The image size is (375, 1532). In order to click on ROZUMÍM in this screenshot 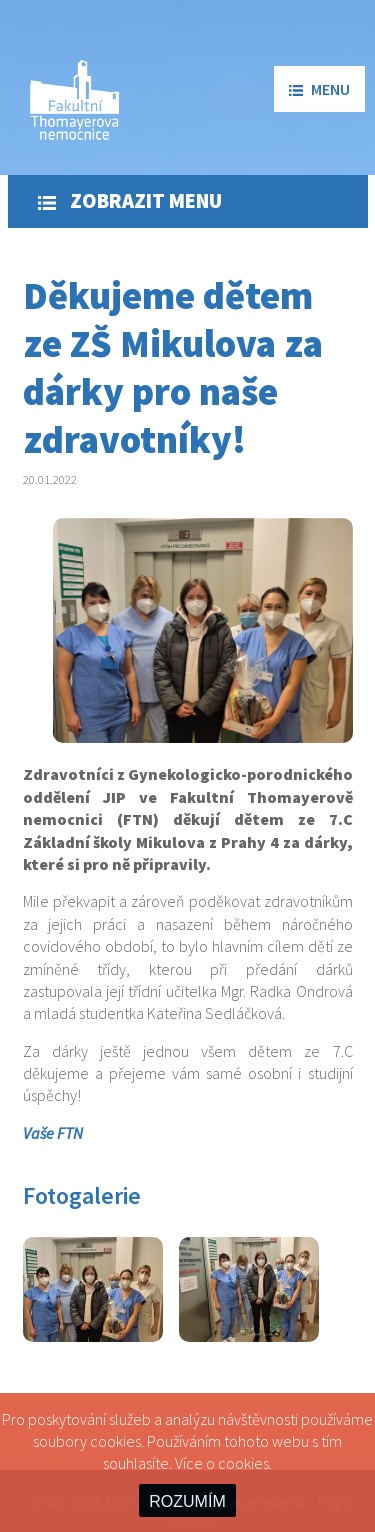, I will do `click(187, 1501)`.